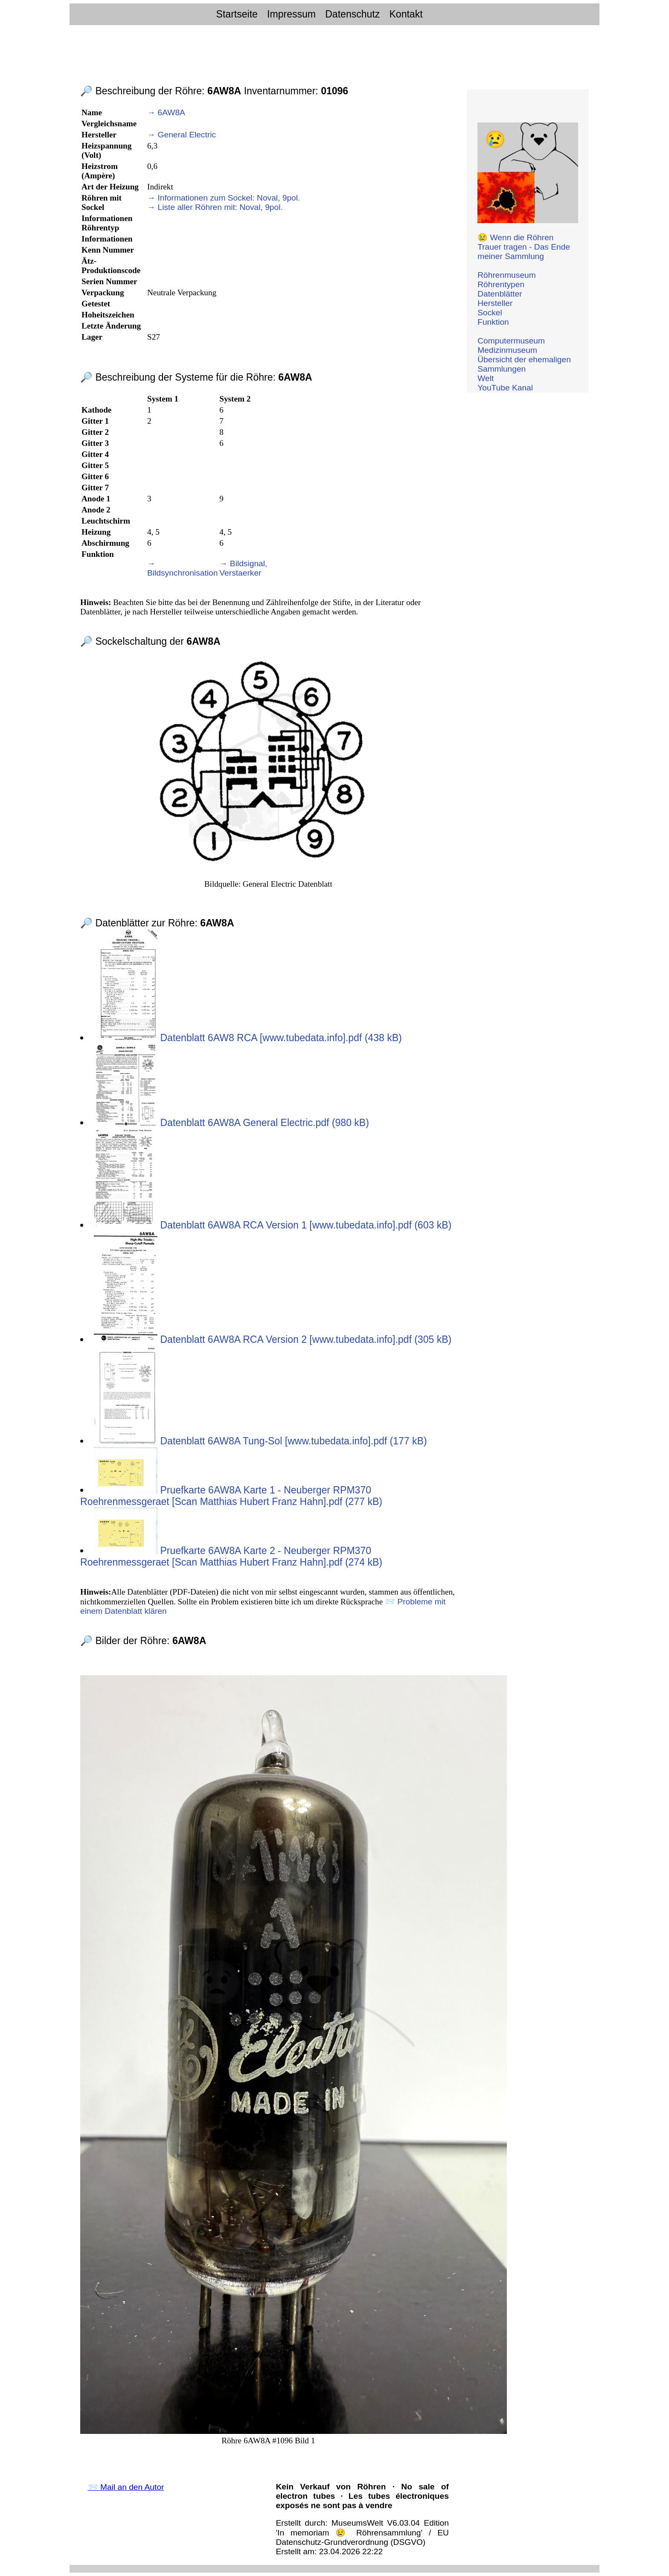  I want to click on YouTube Kanal, so click(505, 387).